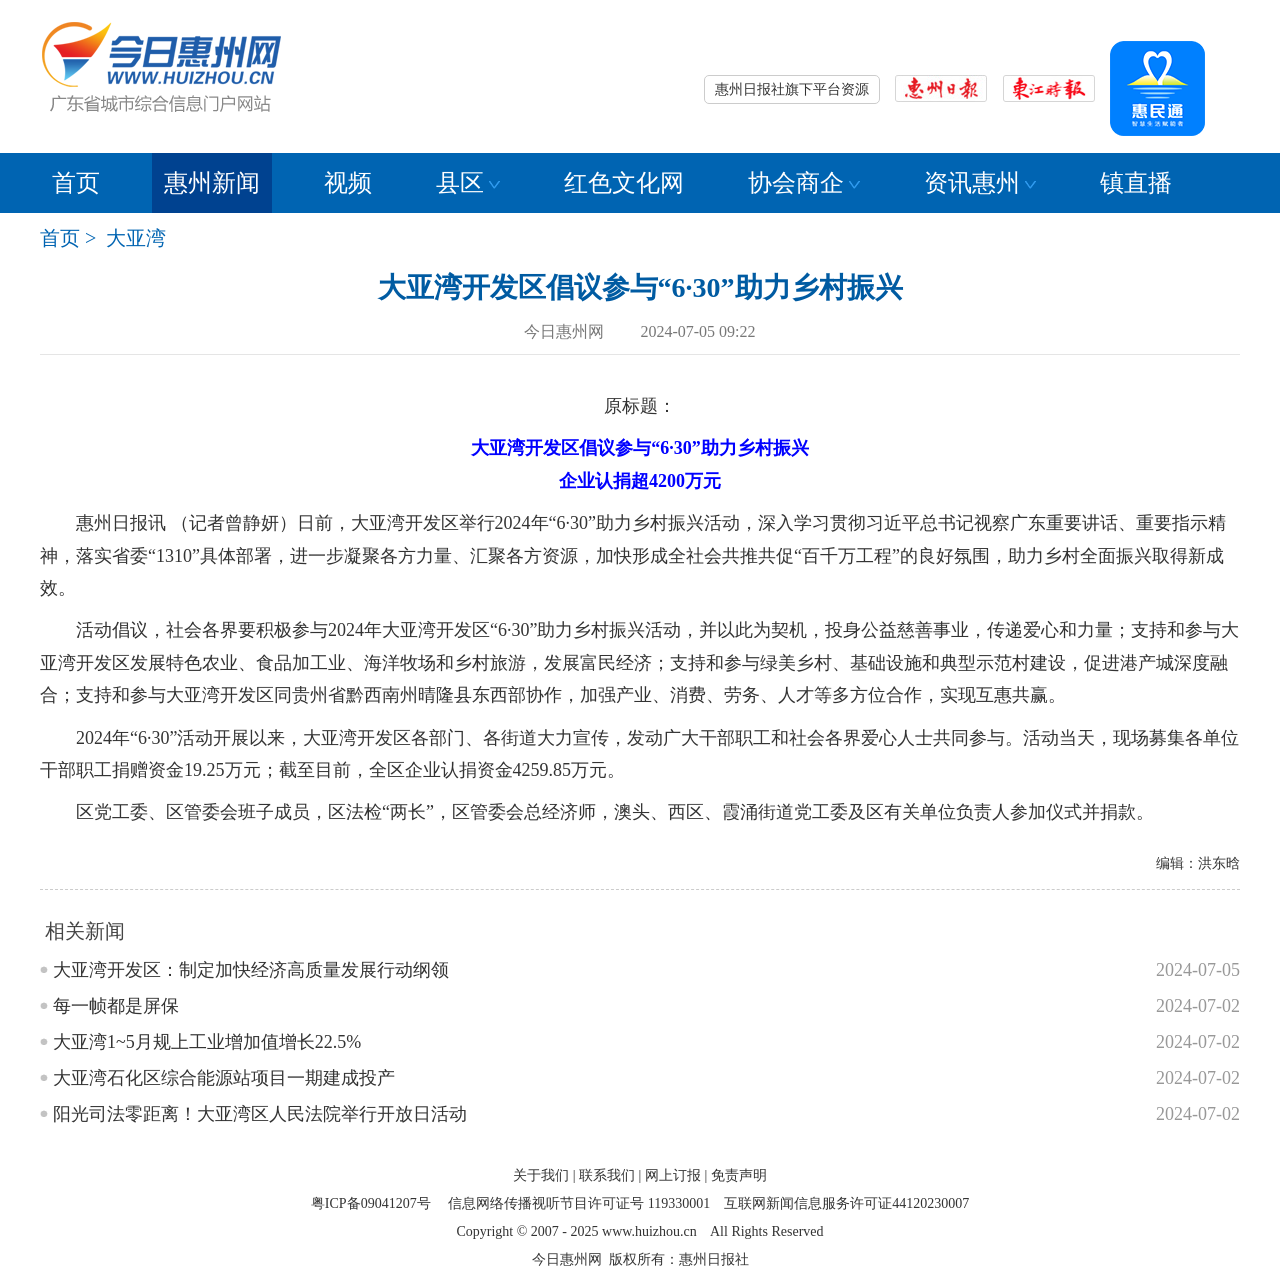  What do you see at coordinates (739, 1175) in the screenshot?
I see `免责声明` at bounding box center [739, 1175].